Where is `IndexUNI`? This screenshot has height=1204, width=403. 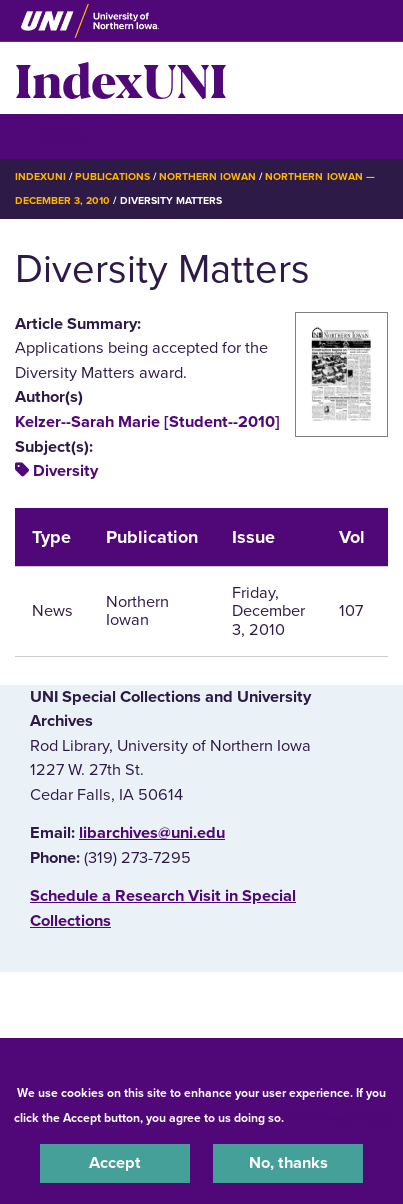 IndexUNI is located at coordinates (121, 78).